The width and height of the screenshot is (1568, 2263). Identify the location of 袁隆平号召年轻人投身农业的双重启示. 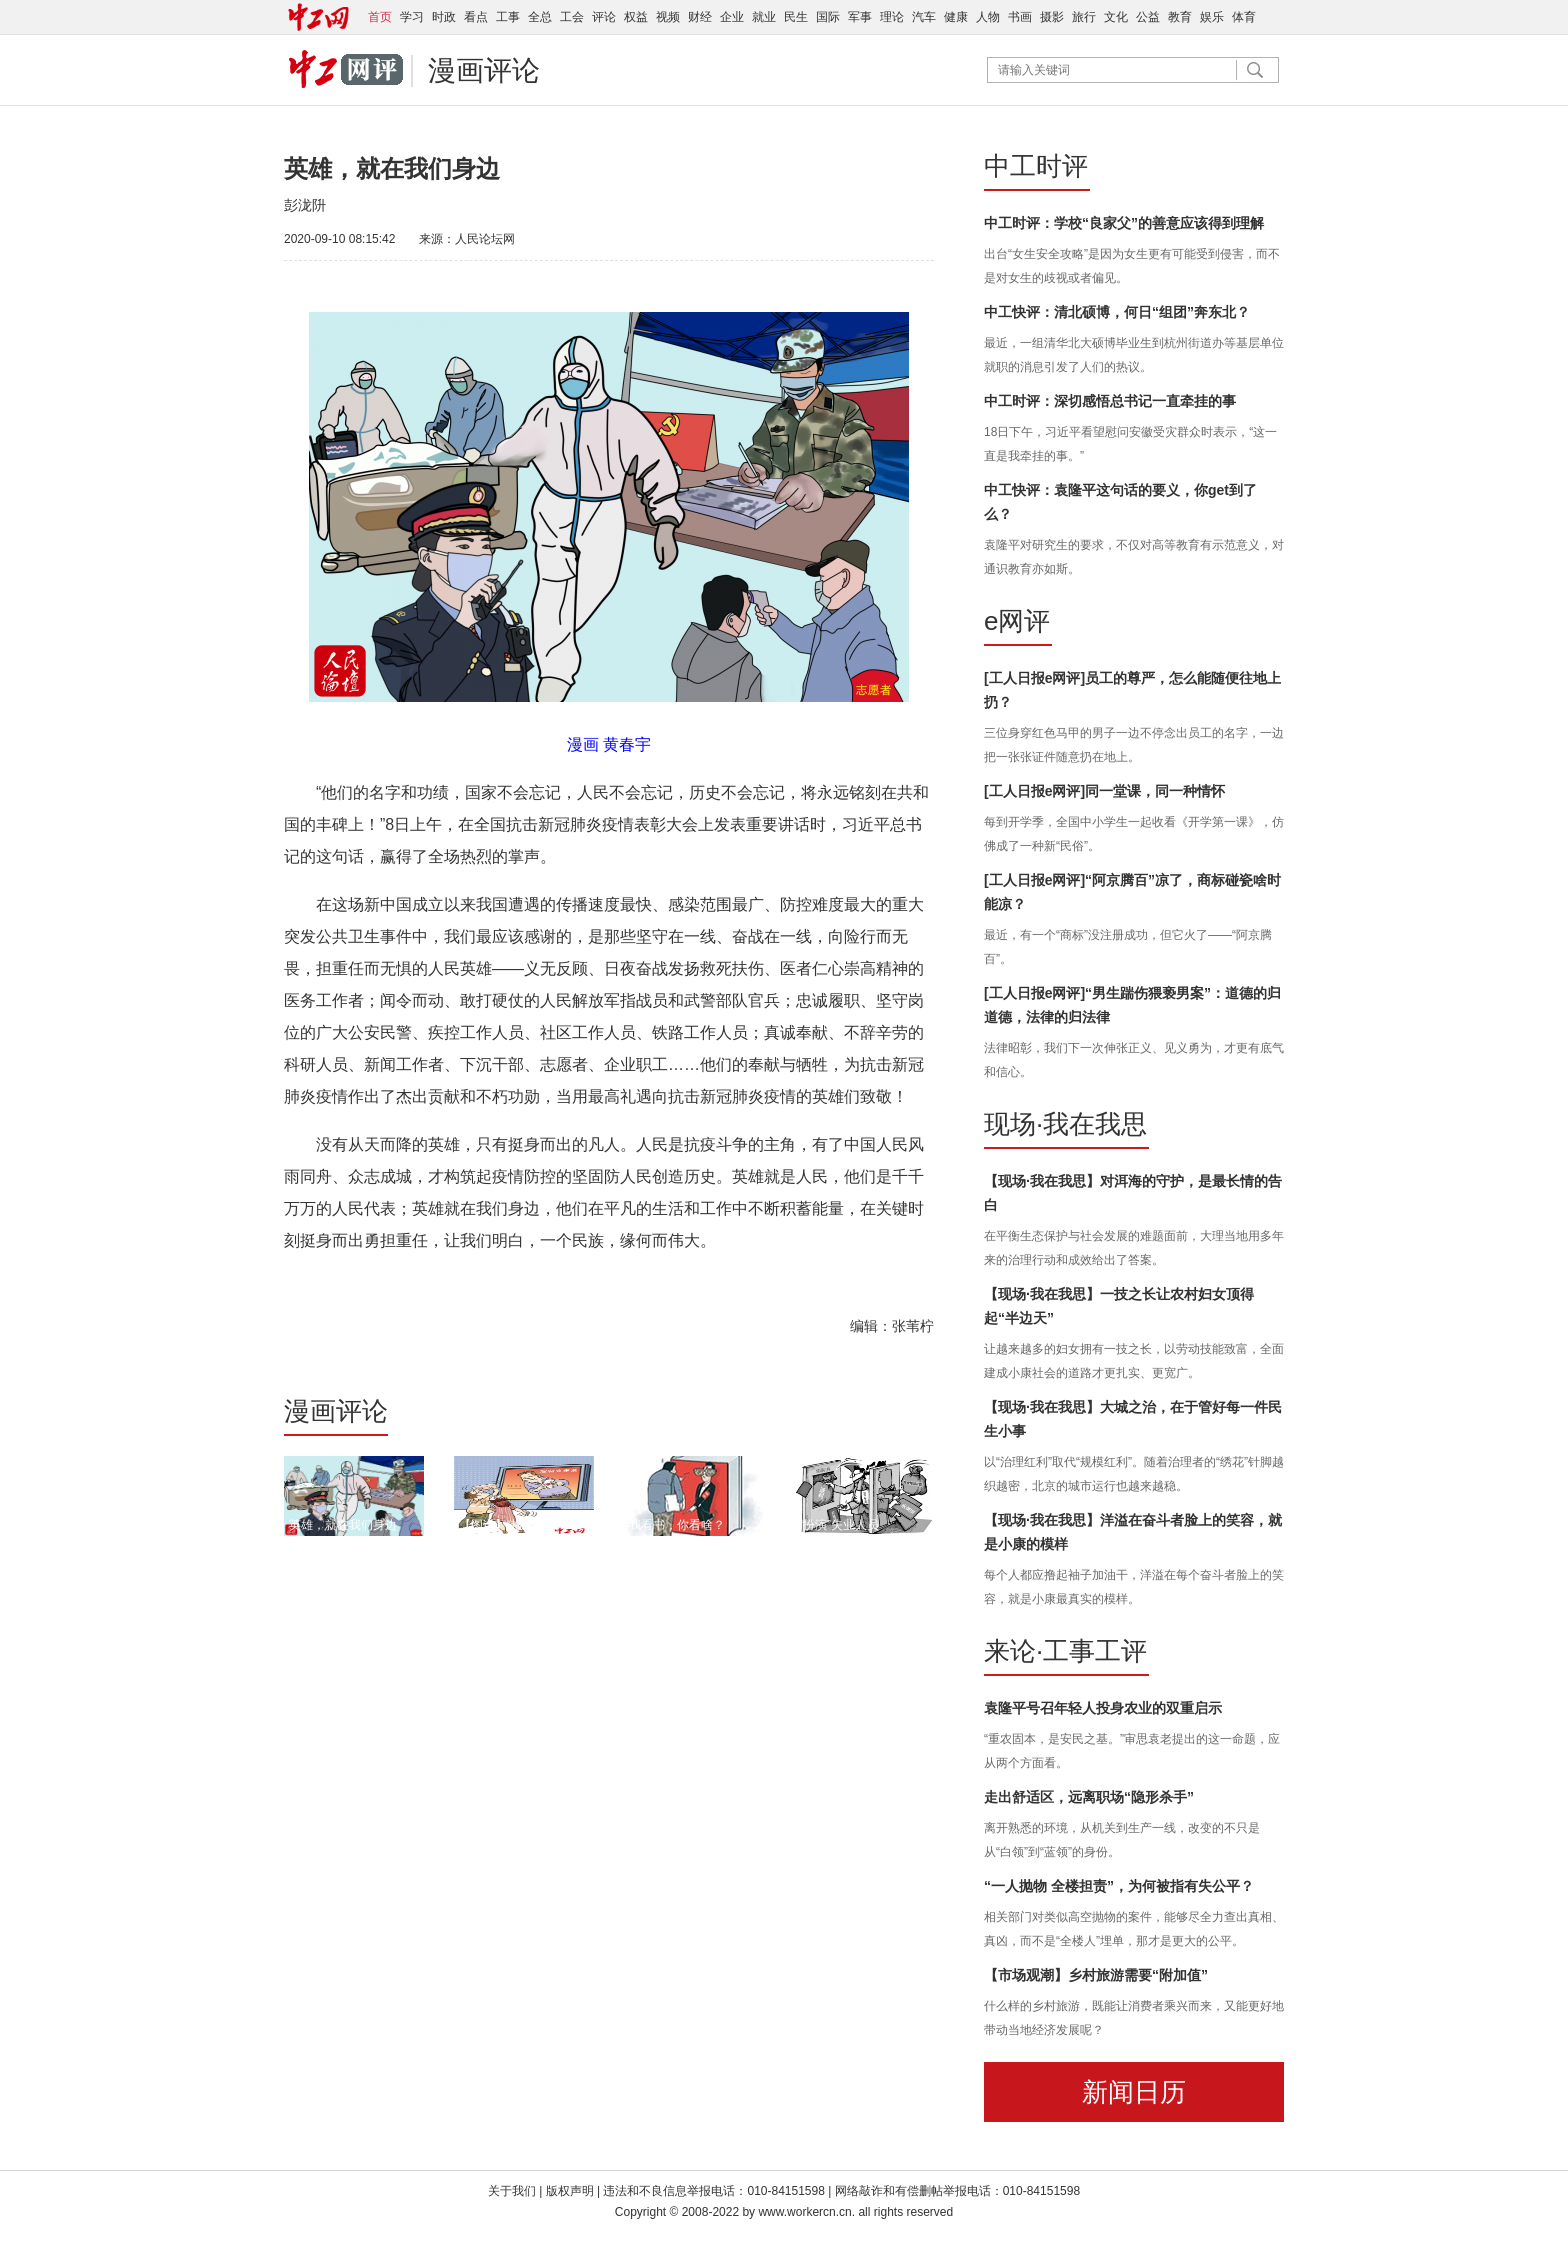
(1103, 1708).